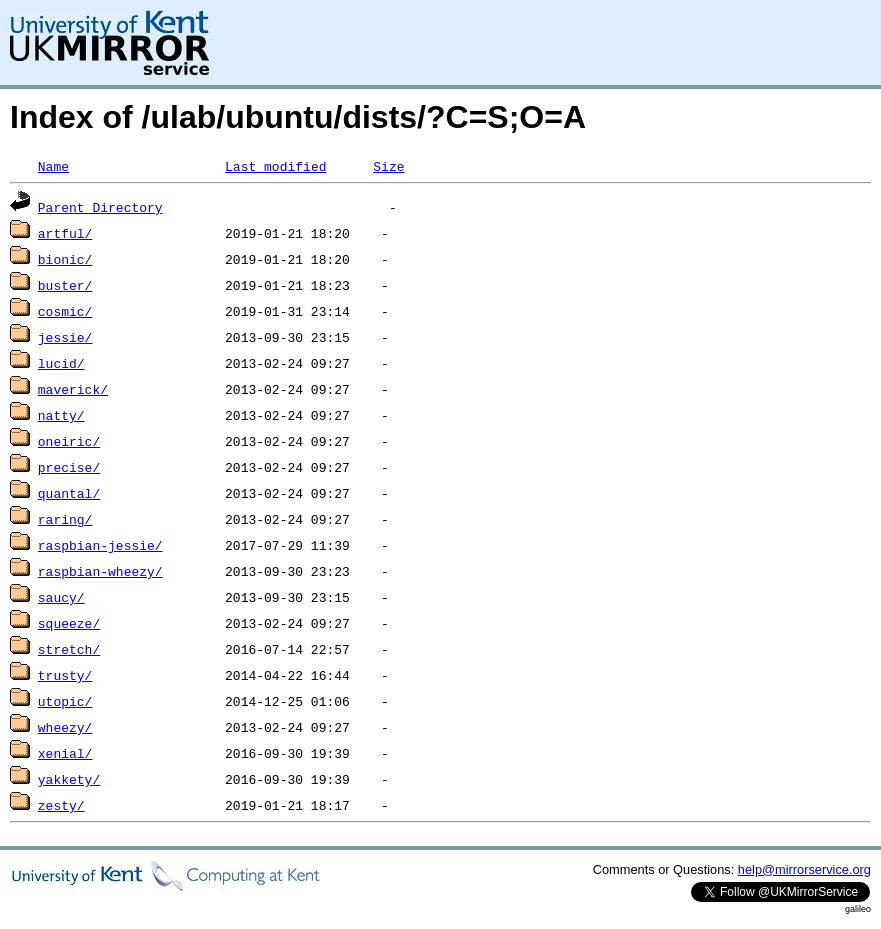 Image resolution: width=881 pixels, height=929 pixels. Describe the element at coordinates (65, 675) in the screenshot. I see `trusty/` at that location.